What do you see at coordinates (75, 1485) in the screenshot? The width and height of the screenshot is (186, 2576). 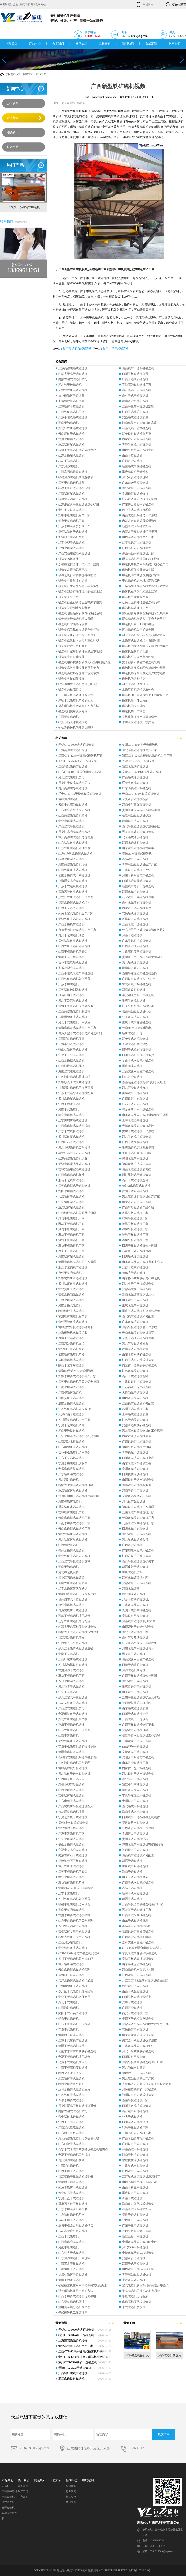 I see `内蒙古永磁湿式磁选机价格` at bounding box center [75, 1485].